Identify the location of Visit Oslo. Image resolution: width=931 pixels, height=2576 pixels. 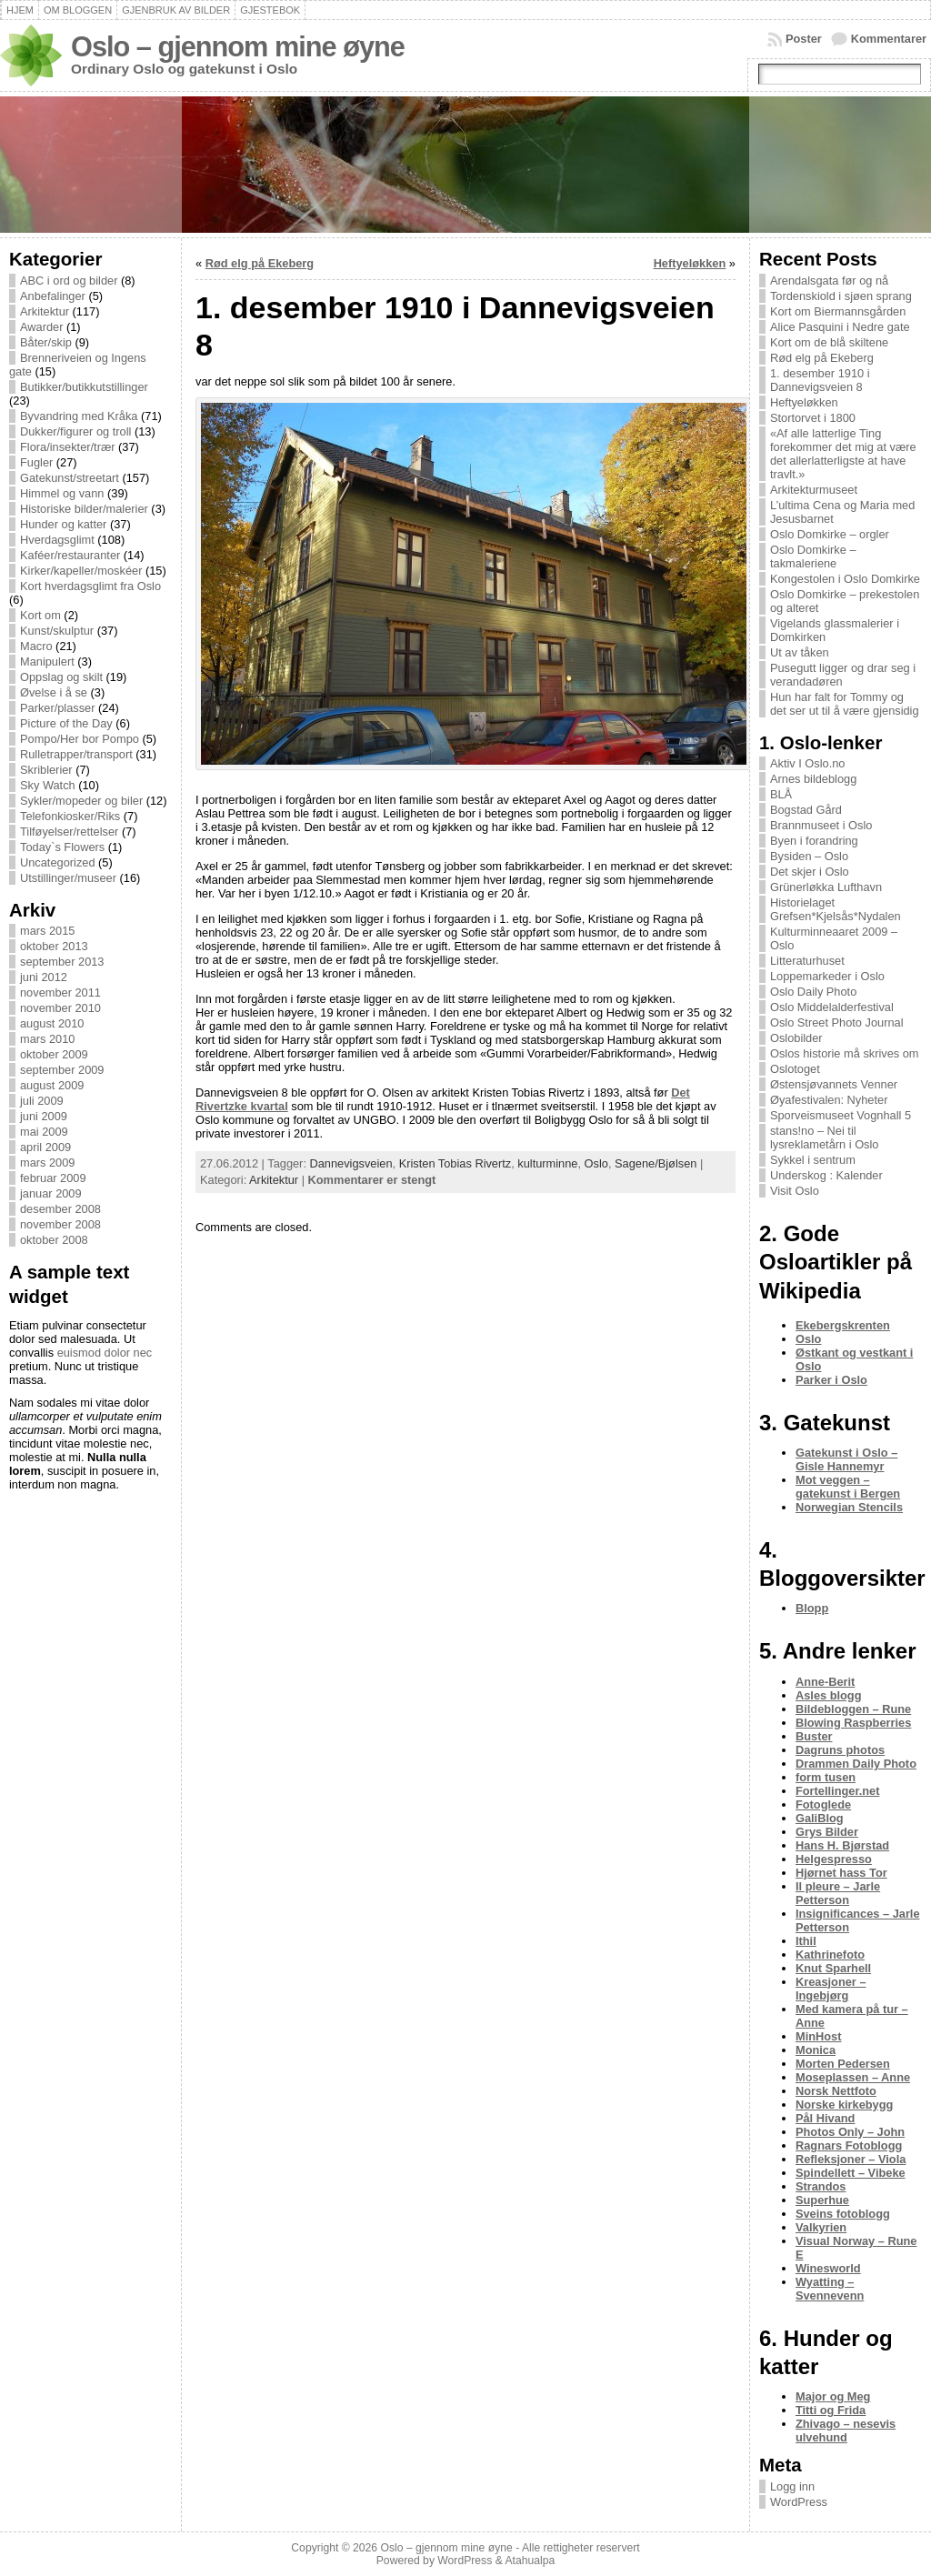
(794, 1191).